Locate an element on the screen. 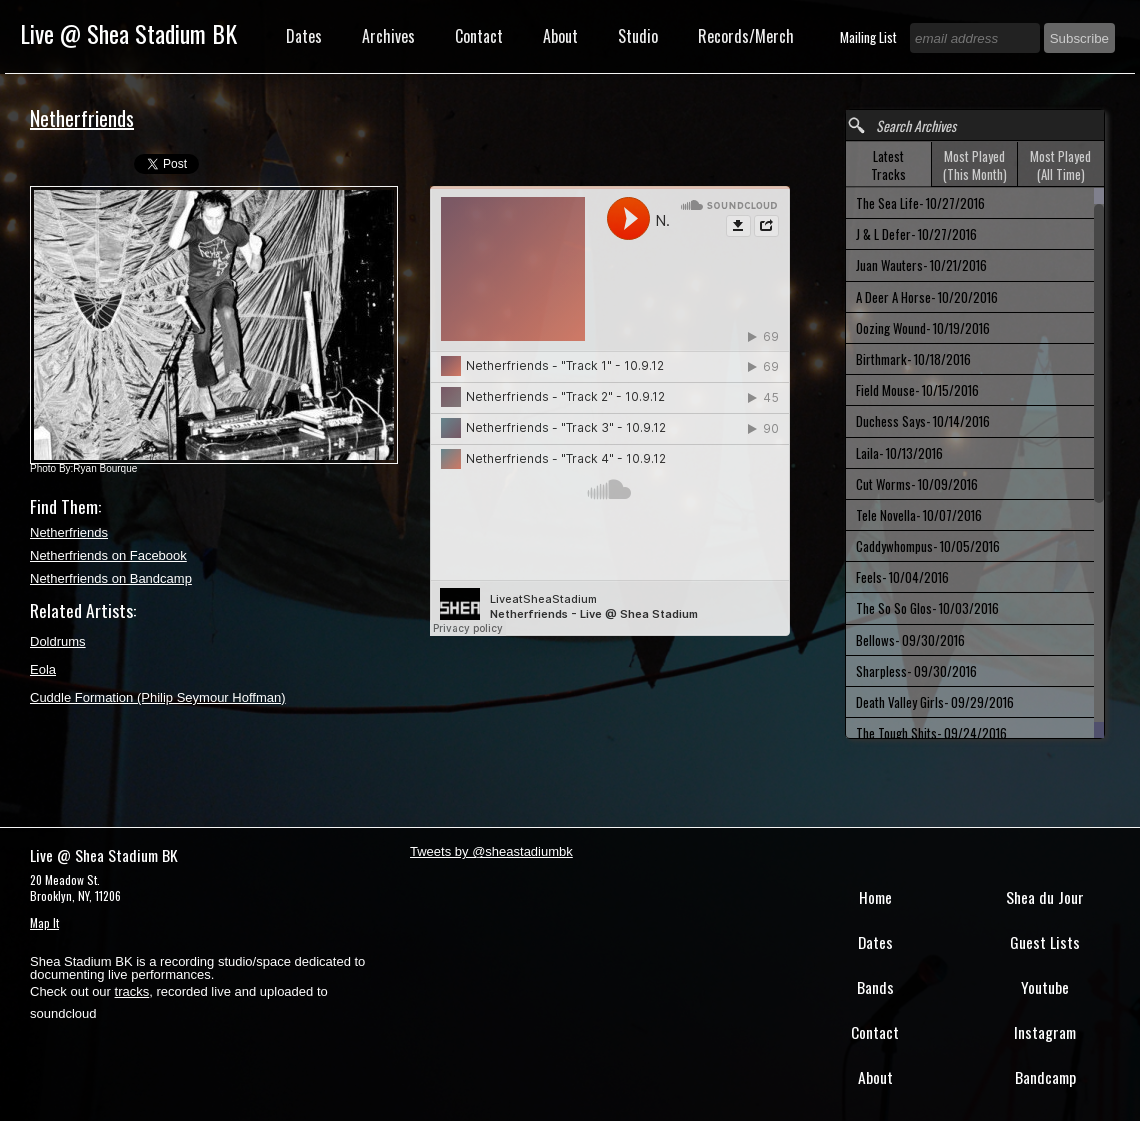 The height and width of the screenshot is (1121, 1140). Juan Wauters is located at coordinates (921, 265).